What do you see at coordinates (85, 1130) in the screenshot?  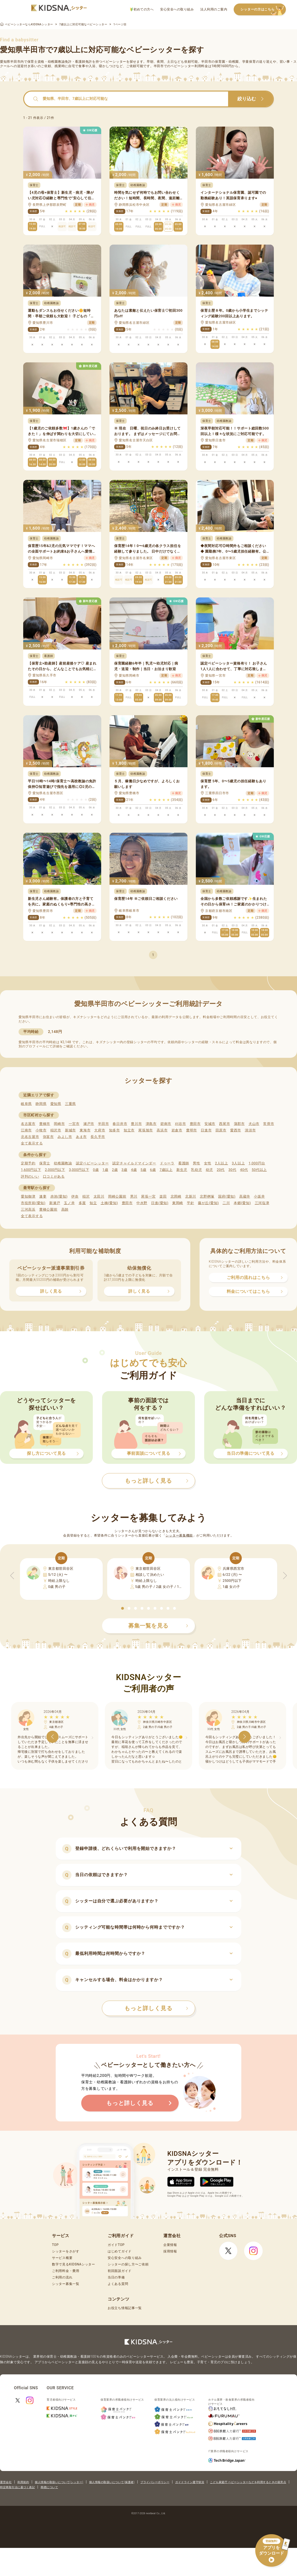 I see `東海市` at bounding box center [85, 1130].